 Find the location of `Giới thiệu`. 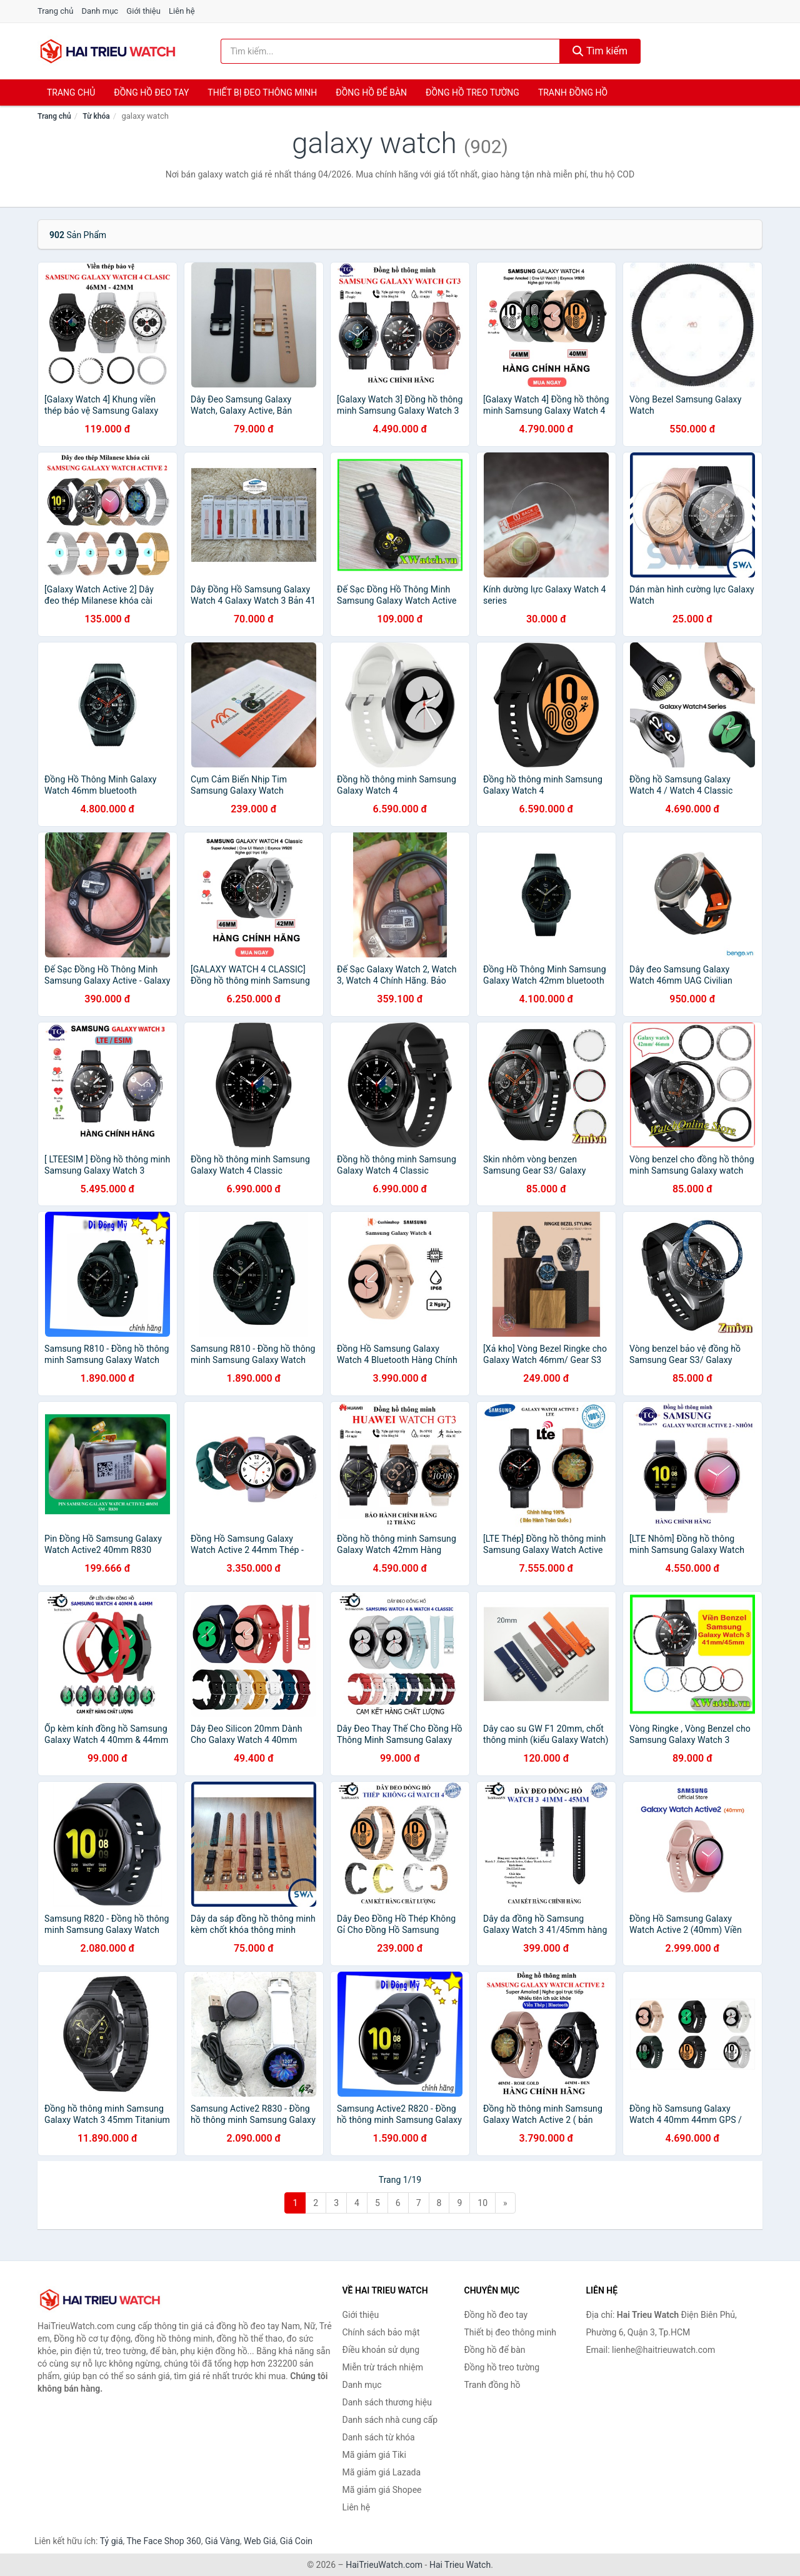

Giới thiệu is located at coordinates (143, 11).